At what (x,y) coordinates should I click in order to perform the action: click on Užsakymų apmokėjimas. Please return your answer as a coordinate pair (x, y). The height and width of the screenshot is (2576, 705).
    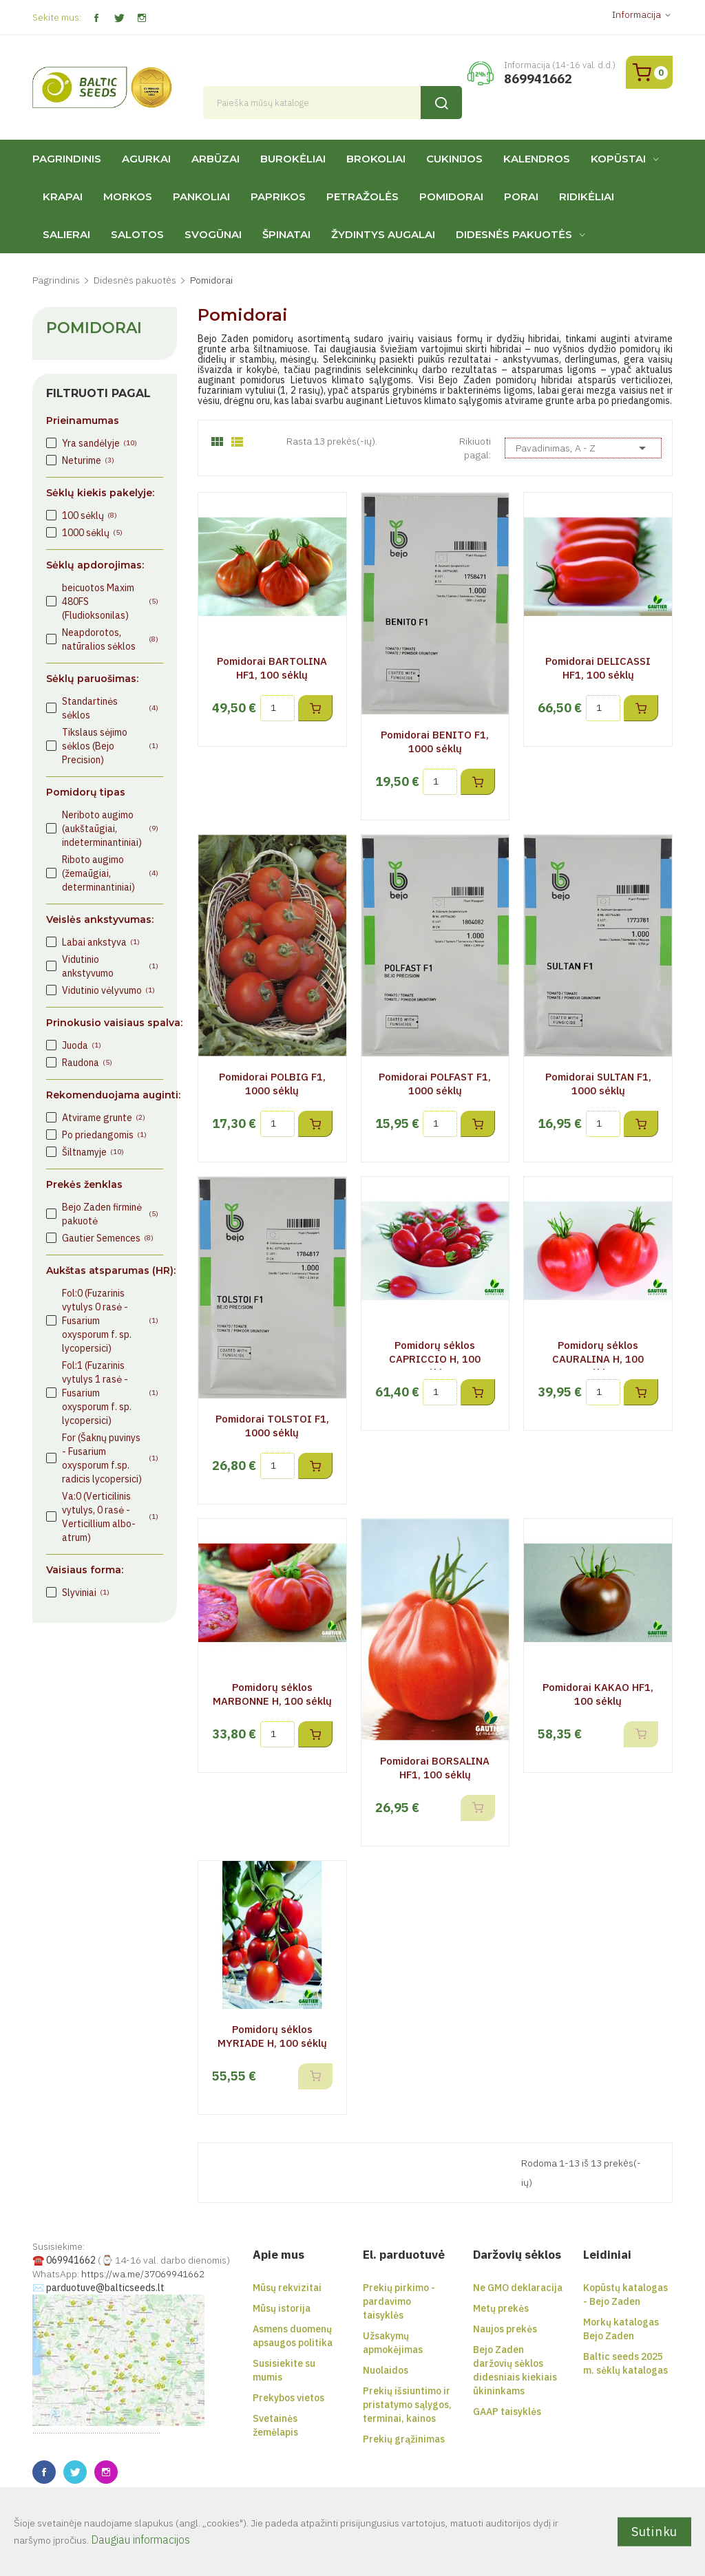
    Looking at the image, I should click on (393, 2343).